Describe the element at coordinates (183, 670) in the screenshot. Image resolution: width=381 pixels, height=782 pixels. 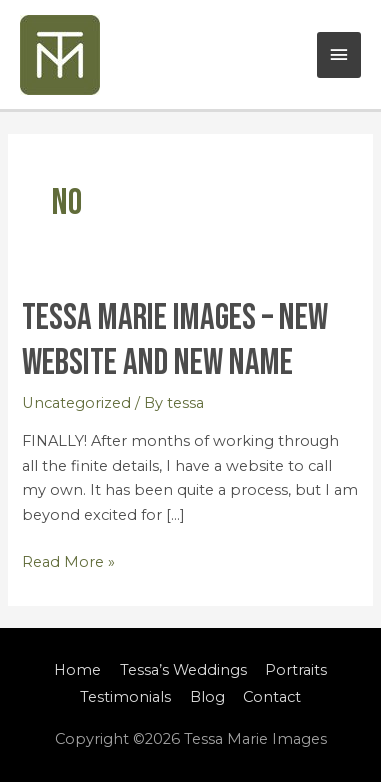
I see `Tessa’s Weddings` at that location.